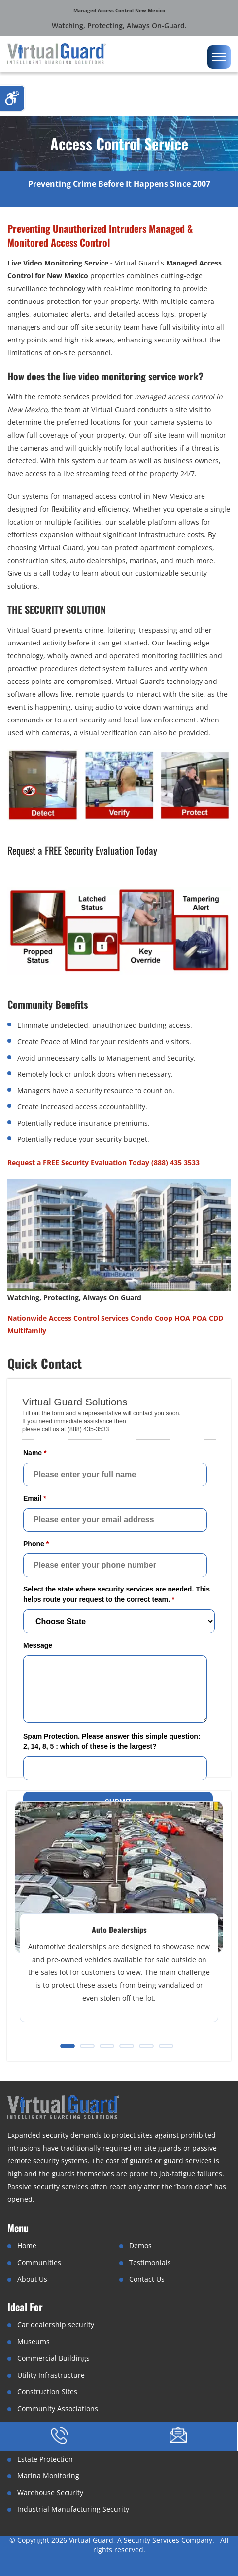 Image resolution: width=238 pixels, height=2576 pixels. I want to click on Estate Protection, so click(45, 2458).